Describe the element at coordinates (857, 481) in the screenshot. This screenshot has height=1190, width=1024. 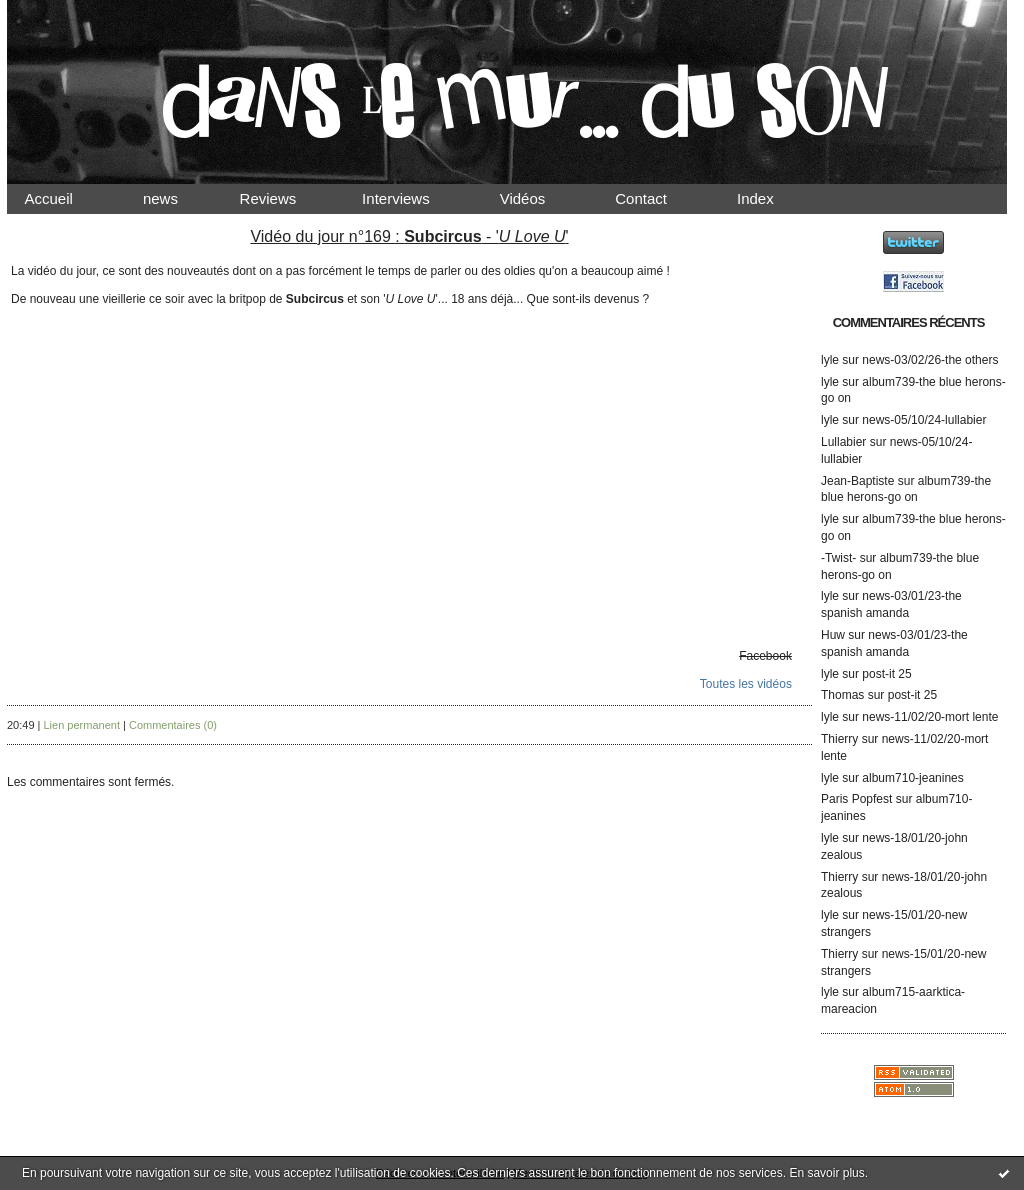
I see `Jean-Baptiste` at that location.